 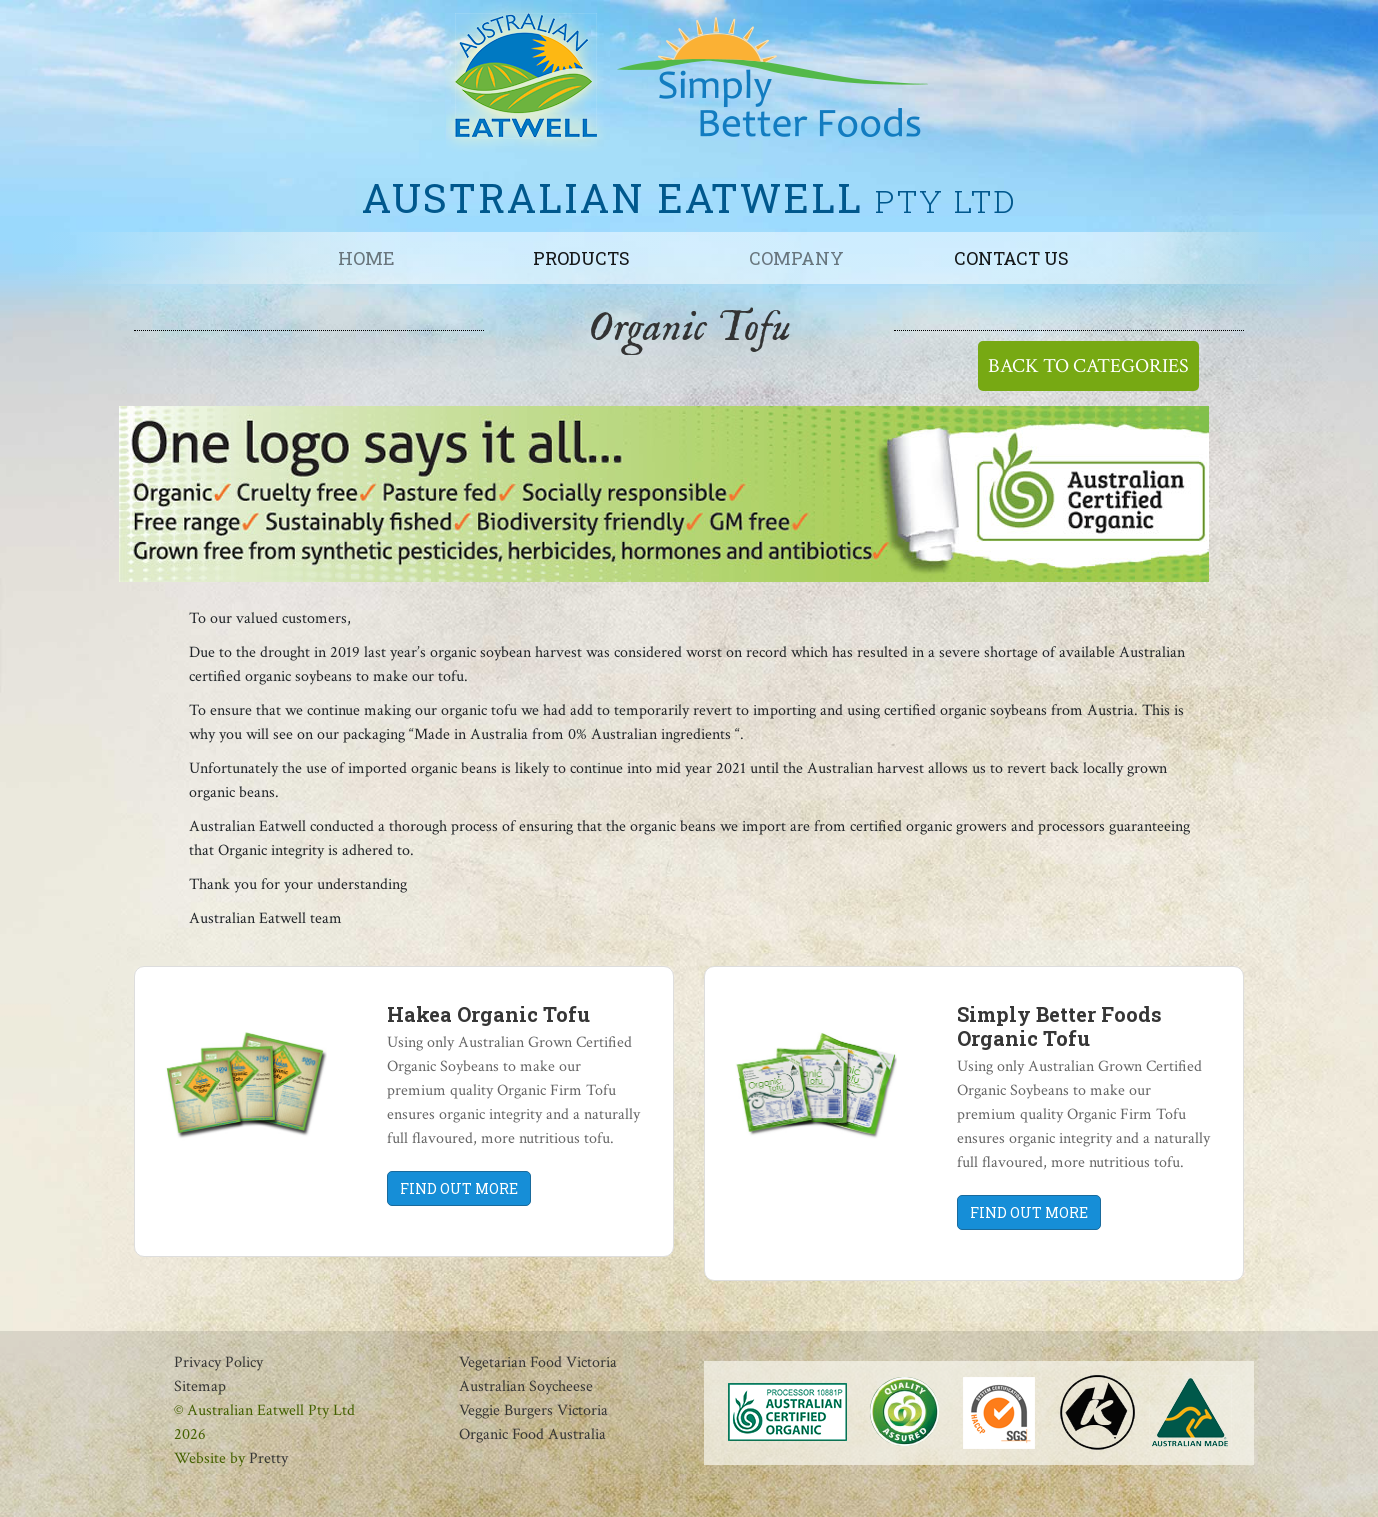 I want to click on BACK TO CATEGORIES, so click(x=1088, y=366).